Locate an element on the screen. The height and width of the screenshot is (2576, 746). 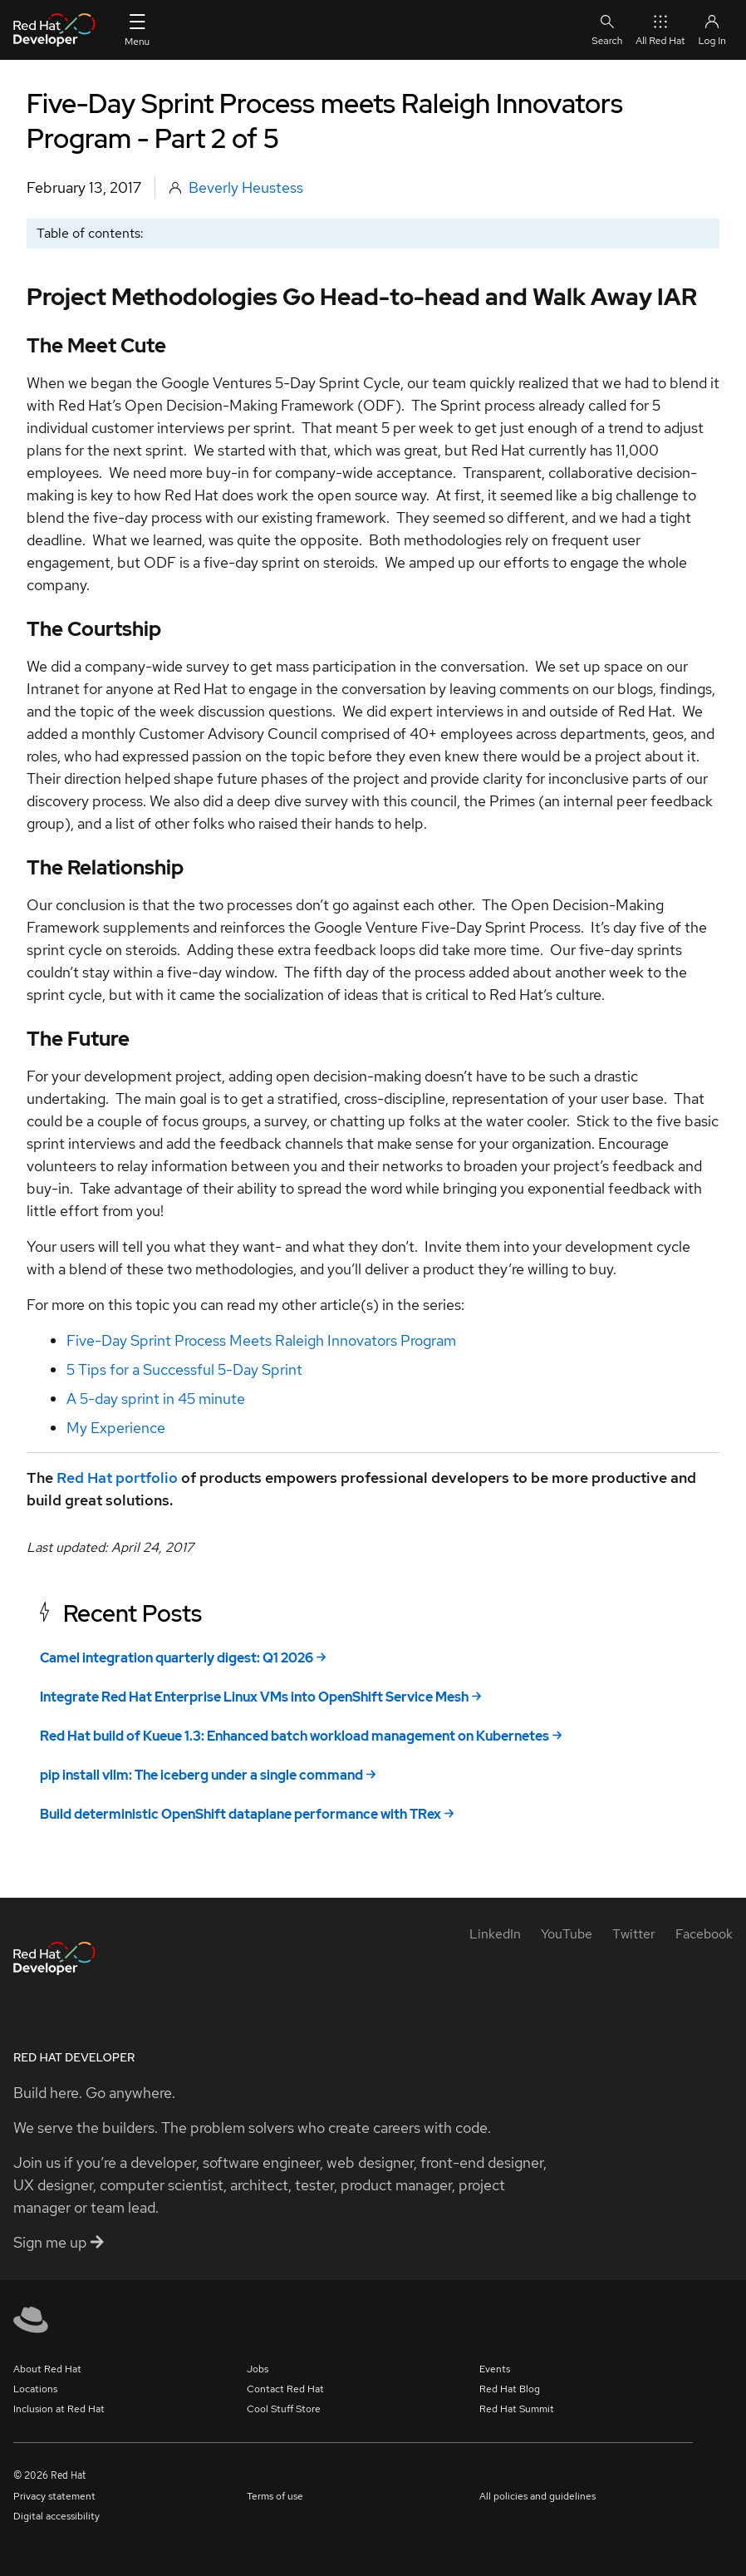
A 5-day sprint in 45 minute is located at coordinates (155, 1398).